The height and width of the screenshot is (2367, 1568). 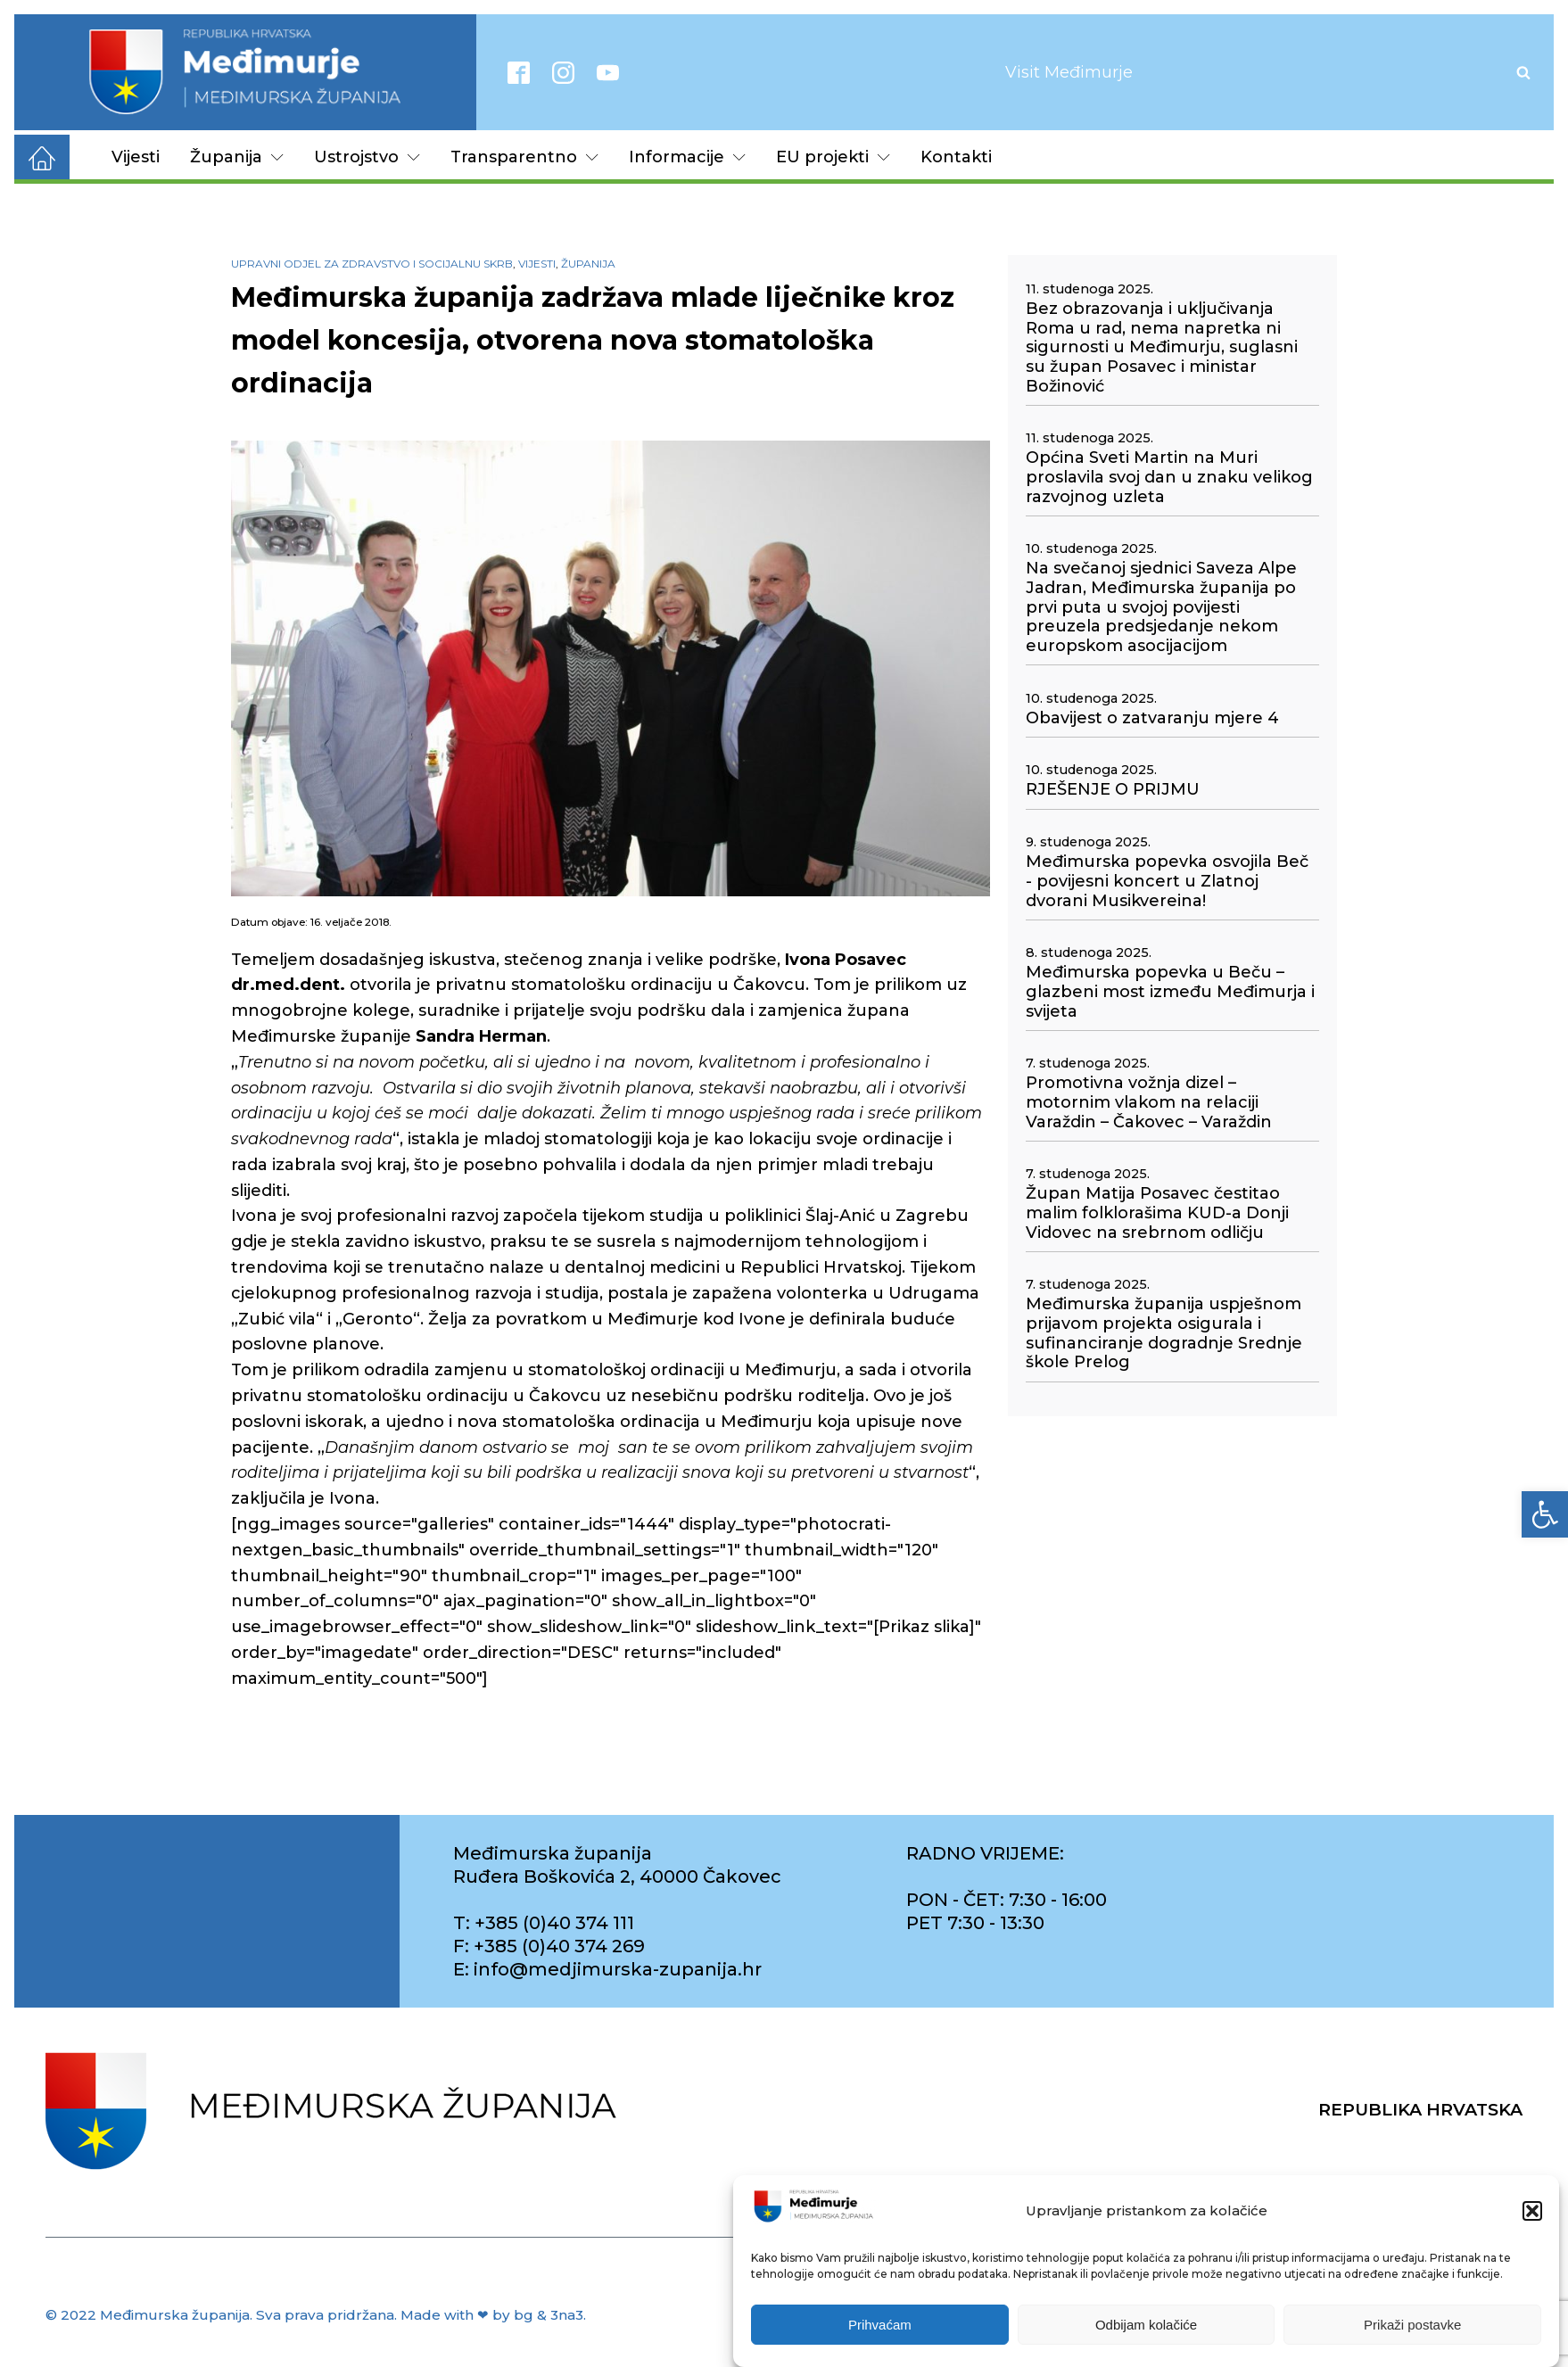 I want to click on Prikaži postavke, so click(x=1412, y=2324).